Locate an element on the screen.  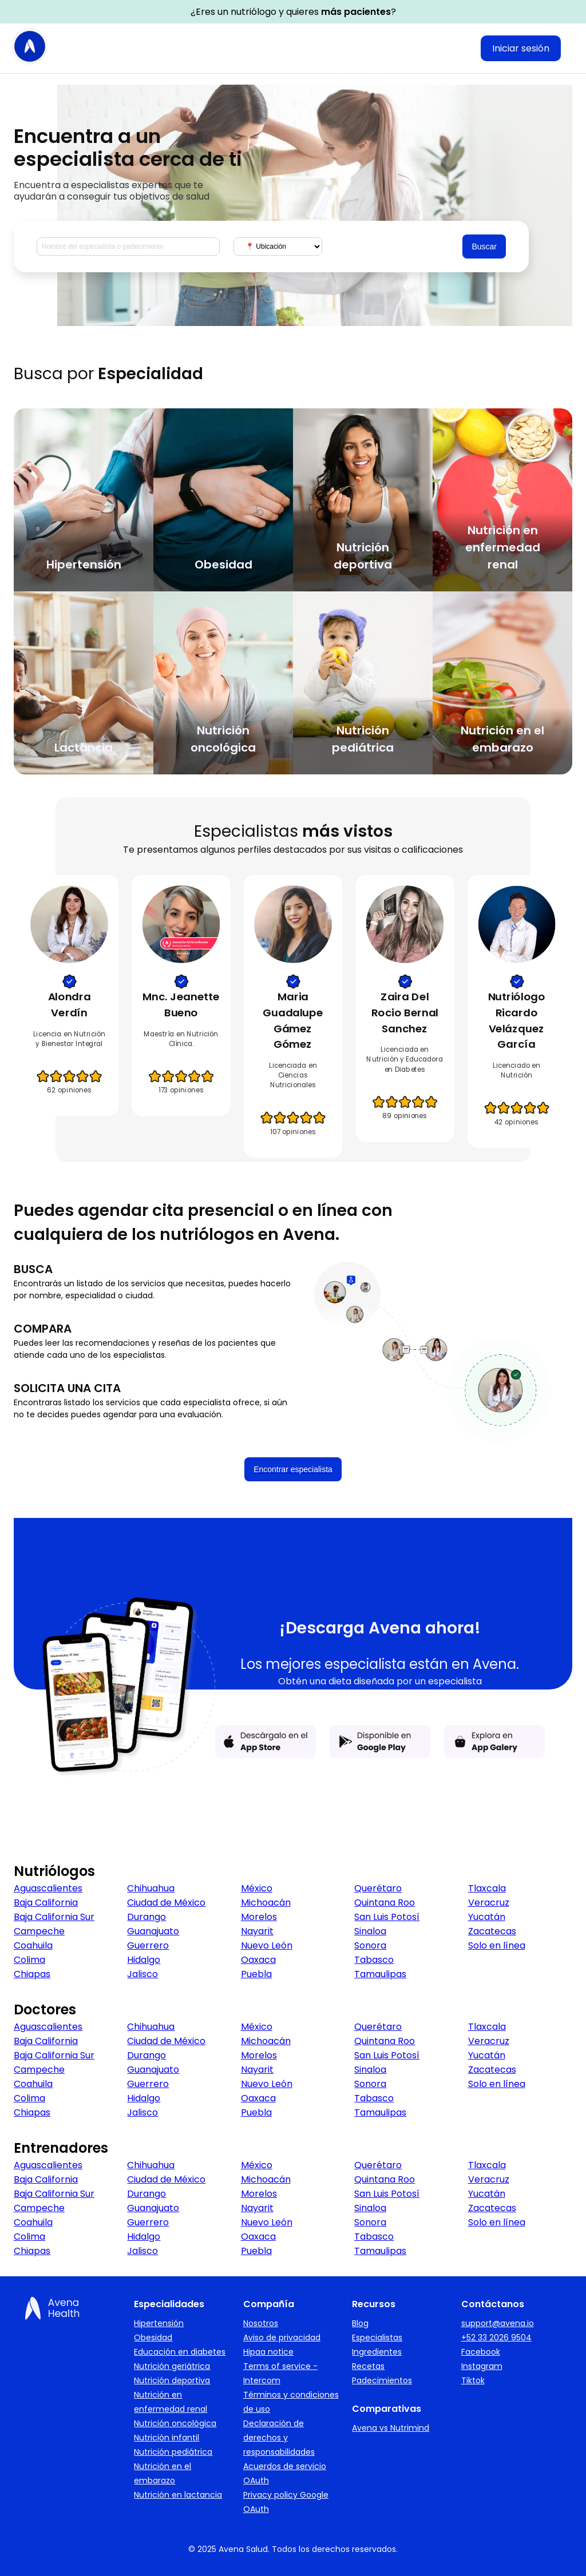
Yucatán is located at coordinates (486, 1916).